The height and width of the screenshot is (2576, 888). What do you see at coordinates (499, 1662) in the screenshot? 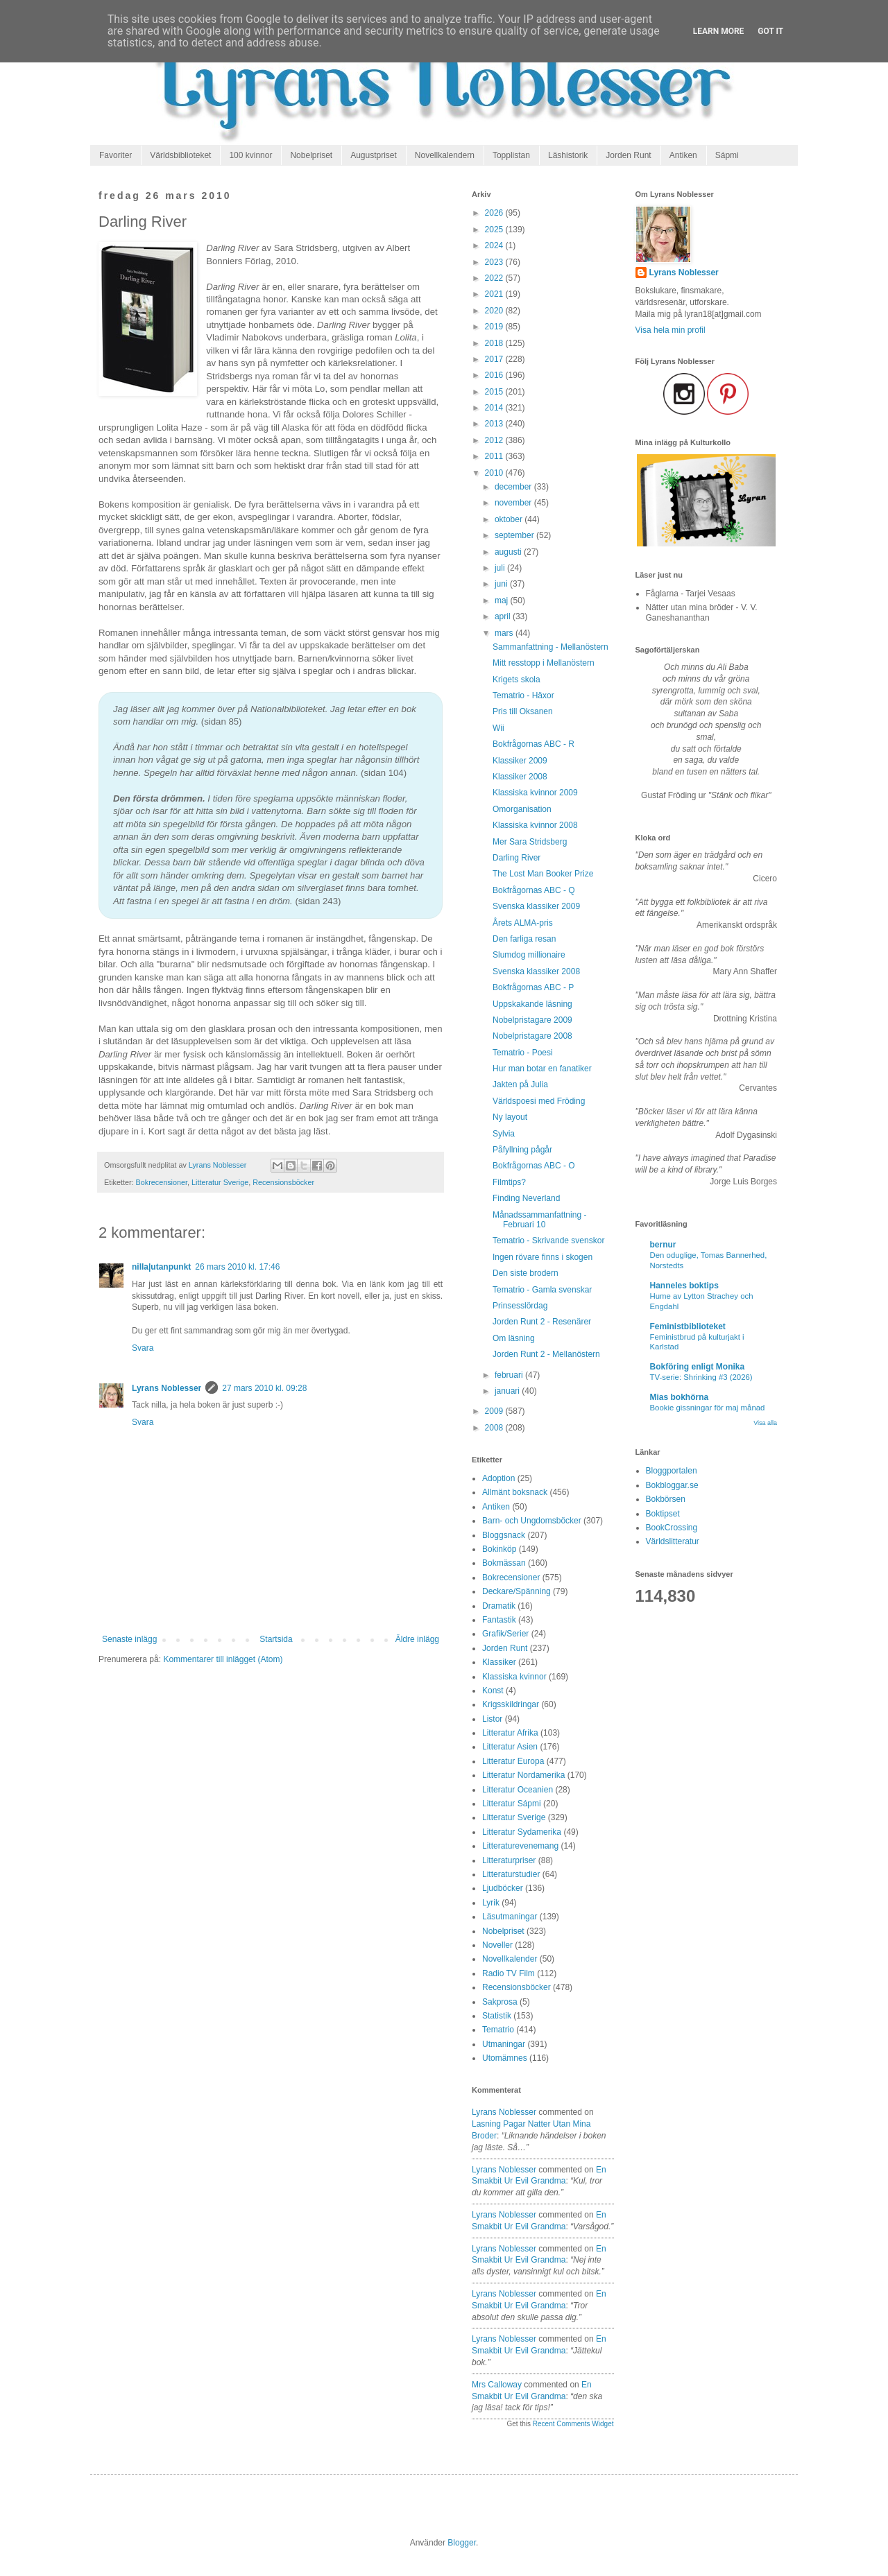
I see `Klassiker` at bounding box center [499, 1662].